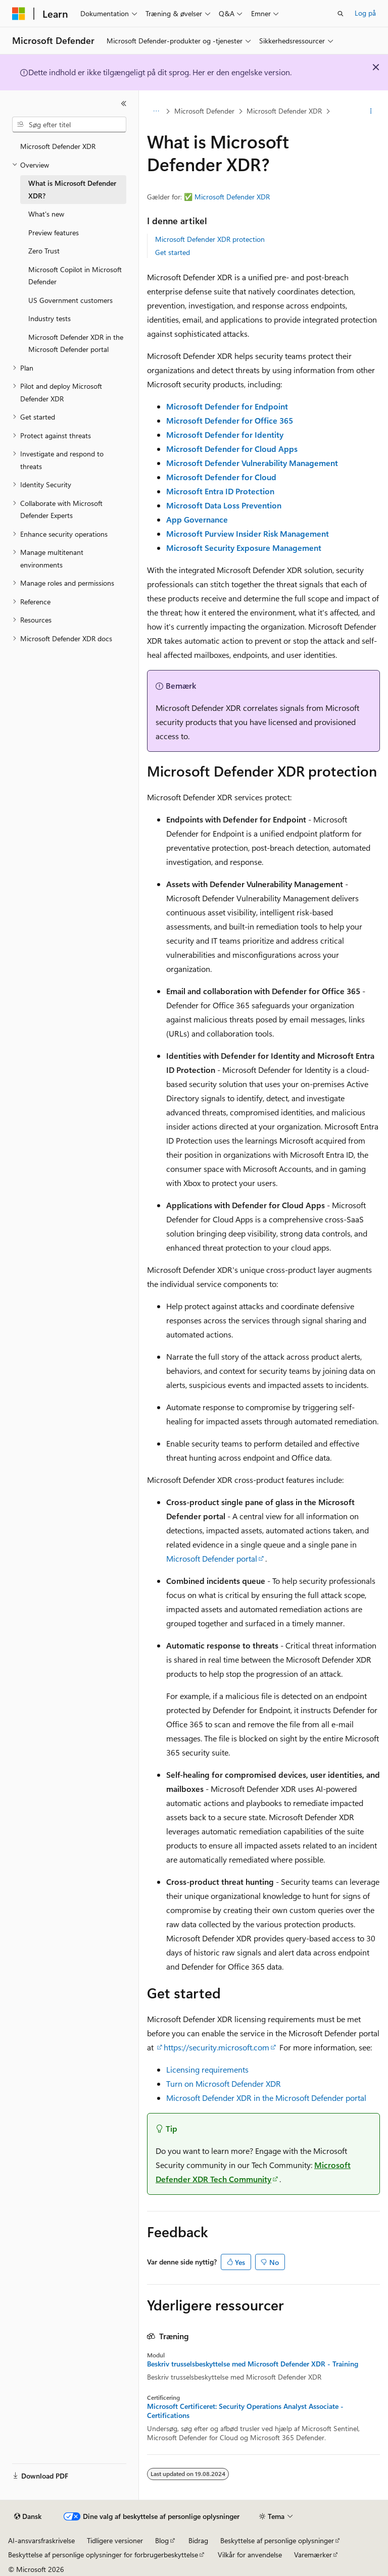 Image resolution: width=388 pixels, height=2576 pixels. Describe the element at coordinates (172, 252) in the screenshot. I see `Get started` at that location.